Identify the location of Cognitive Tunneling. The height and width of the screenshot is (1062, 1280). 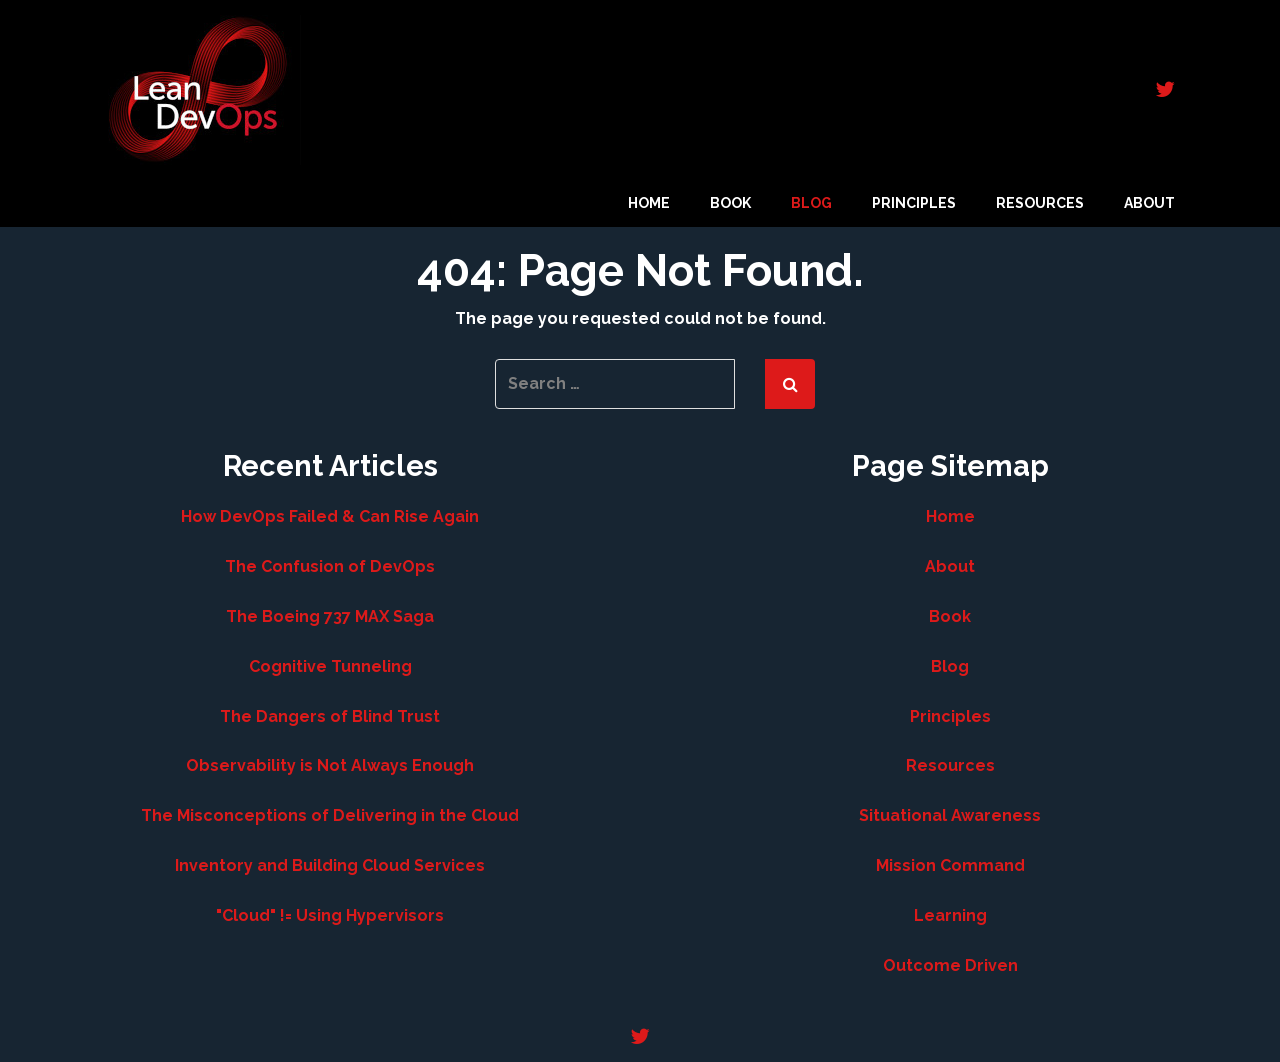
(330, 666).